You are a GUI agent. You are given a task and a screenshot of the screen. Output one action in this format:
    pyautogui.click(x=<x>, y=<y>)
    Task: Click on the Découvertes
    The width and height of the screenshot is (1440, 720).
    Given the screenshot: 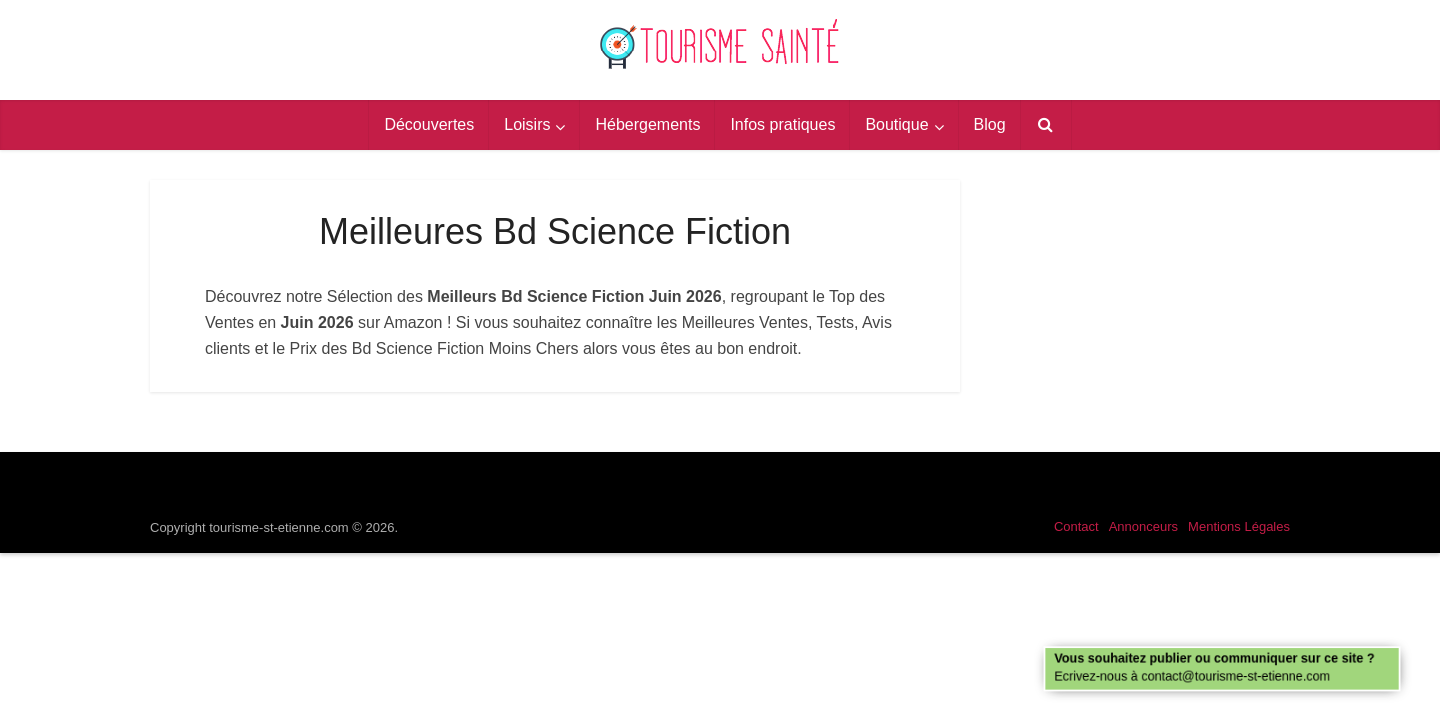 What is the action you would take?
    pyautogui.click(x=429, y=124)
    